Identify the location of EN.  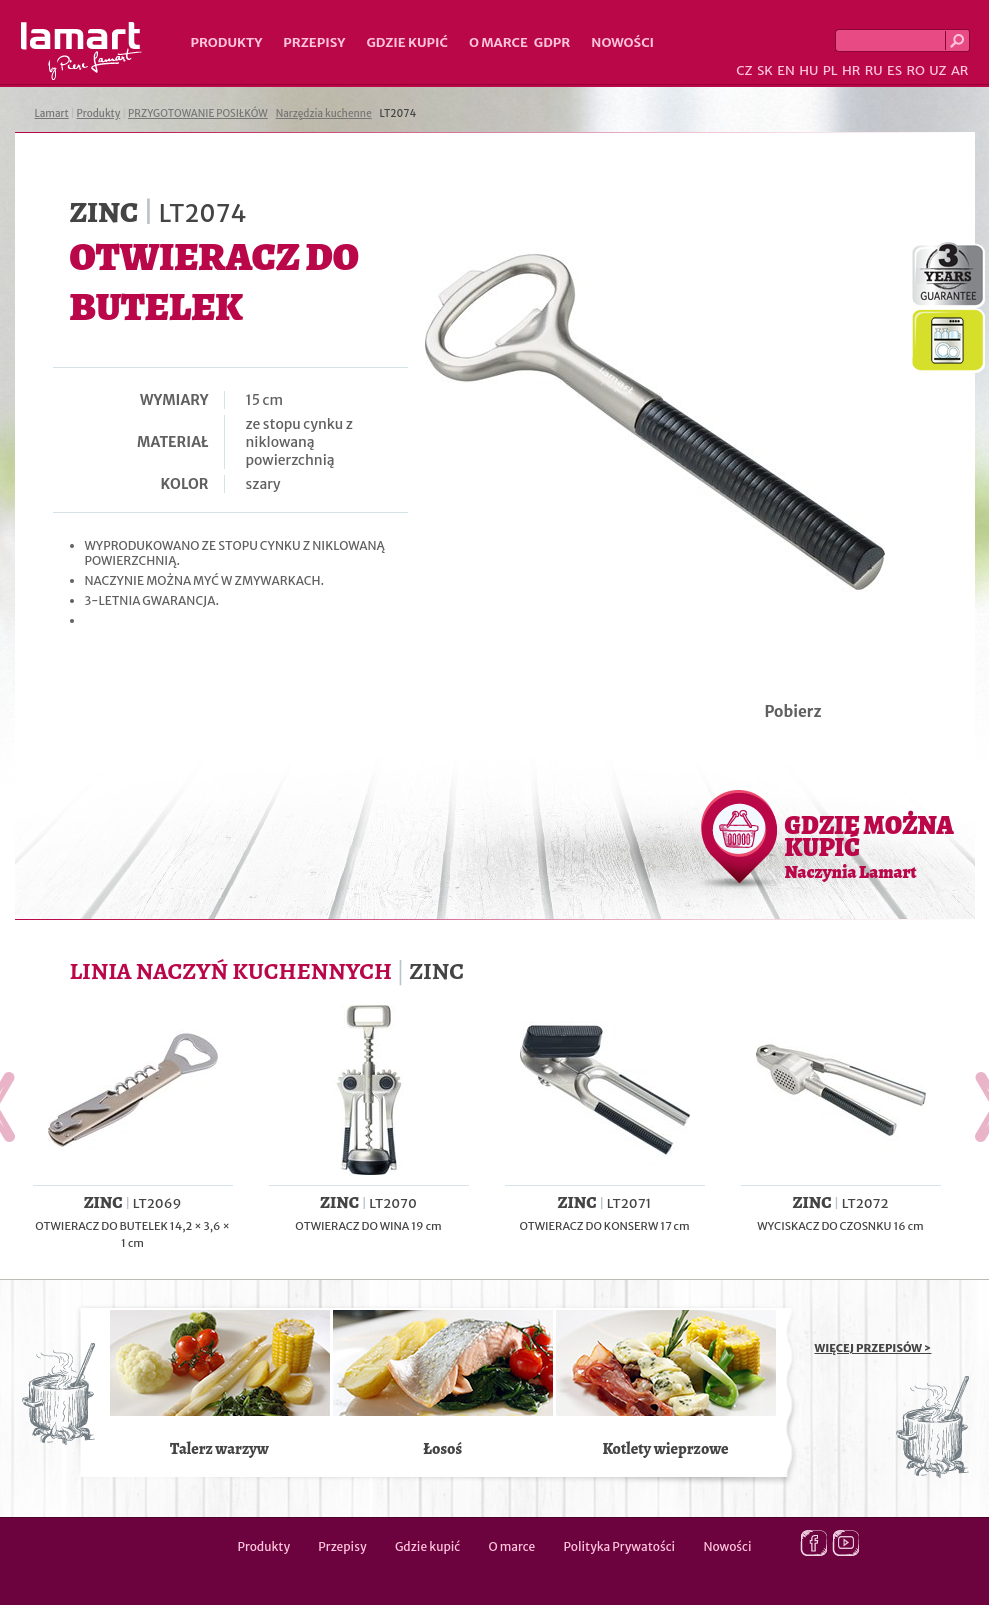
(786, 70).